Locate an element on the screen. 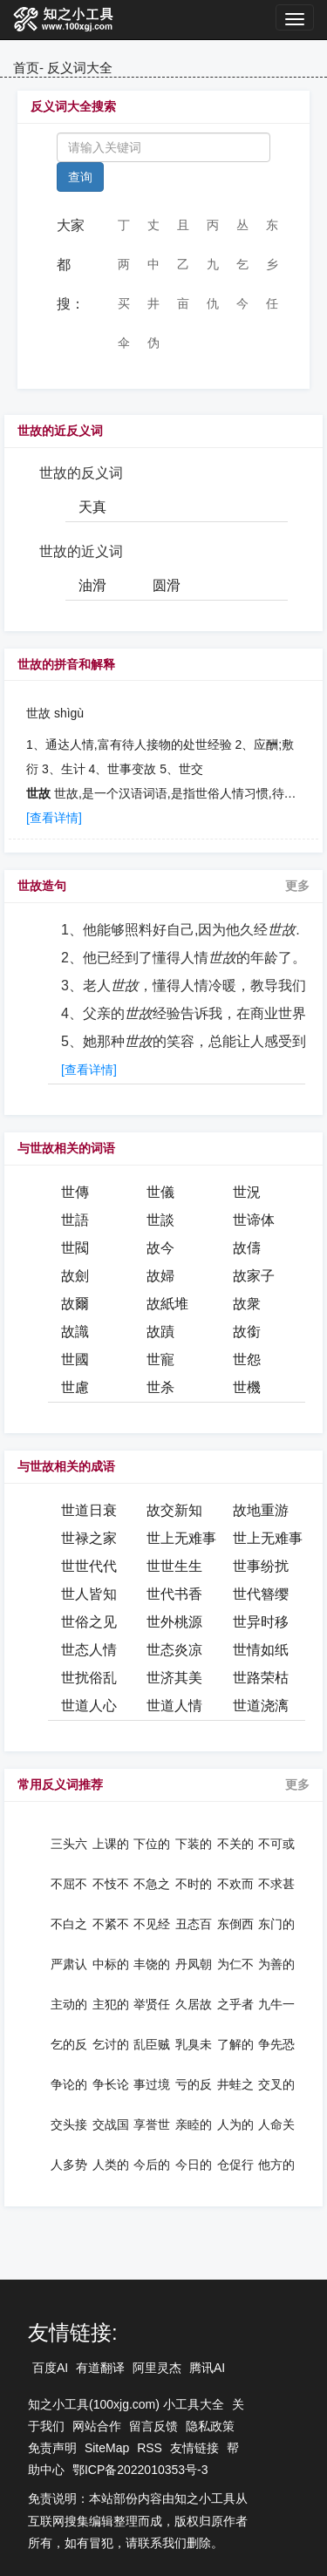 This screenshot has width=327, height=2576. 乱臣贼子的反义词 is located at coordinates (151, 2044).